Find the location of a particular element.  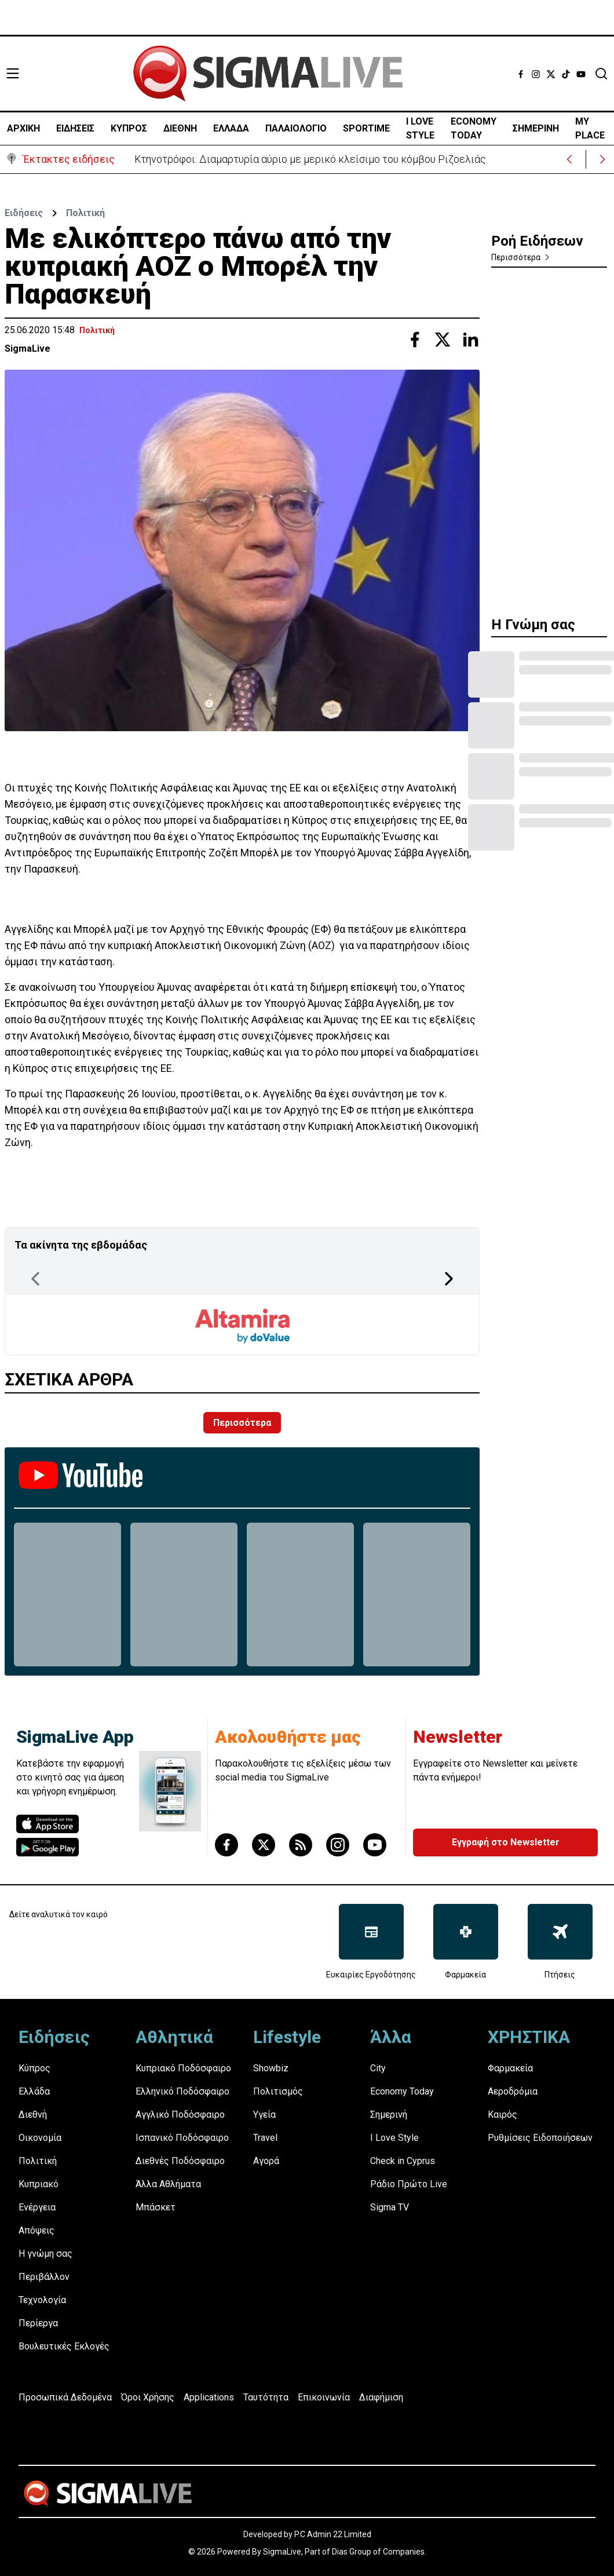

[Share with Facebook] is located at coordinates (414, 339).